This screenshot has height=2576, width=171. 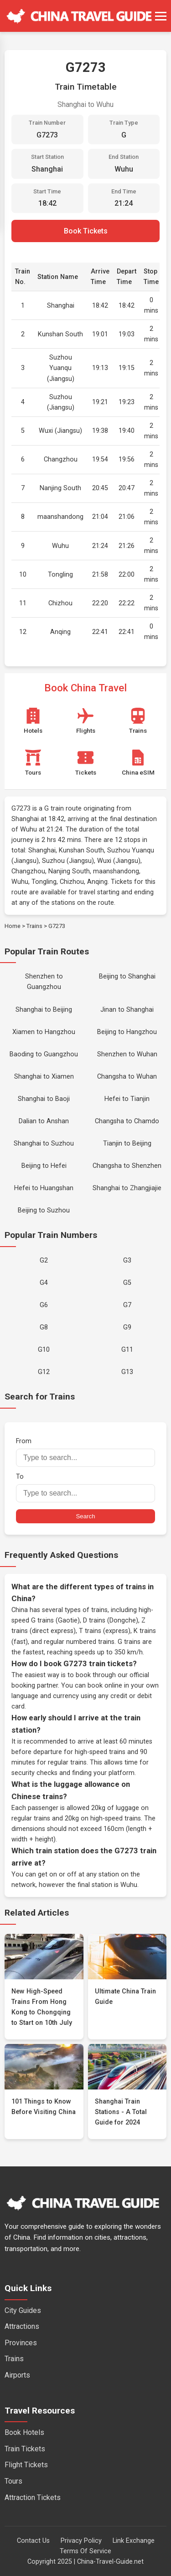 What do you see at coordinates (33, 2497) in the screenshot?
I see `Attraction Tickets` at bounding box center [33, 2497].